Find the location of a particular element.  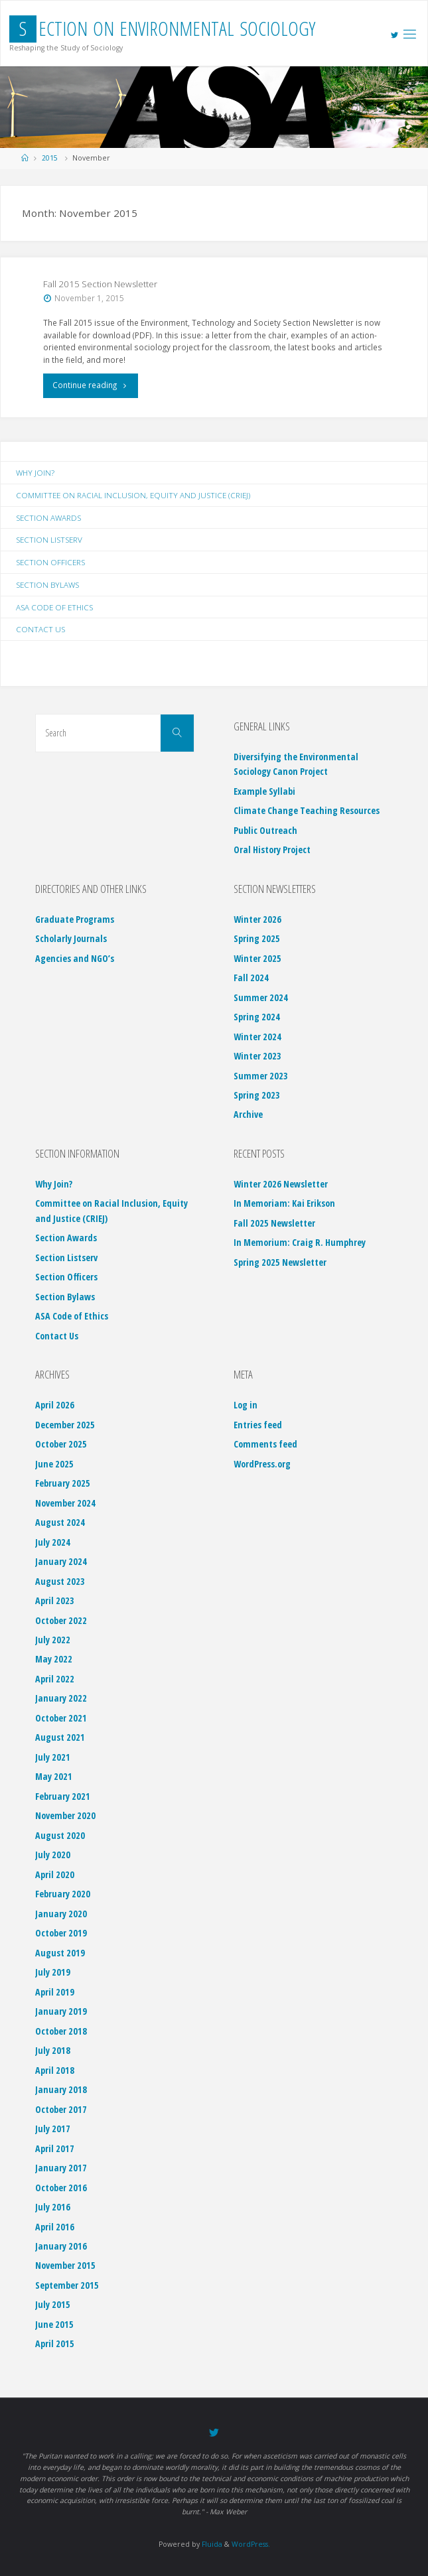

October 2017 is located at coordinates (61, 2109).